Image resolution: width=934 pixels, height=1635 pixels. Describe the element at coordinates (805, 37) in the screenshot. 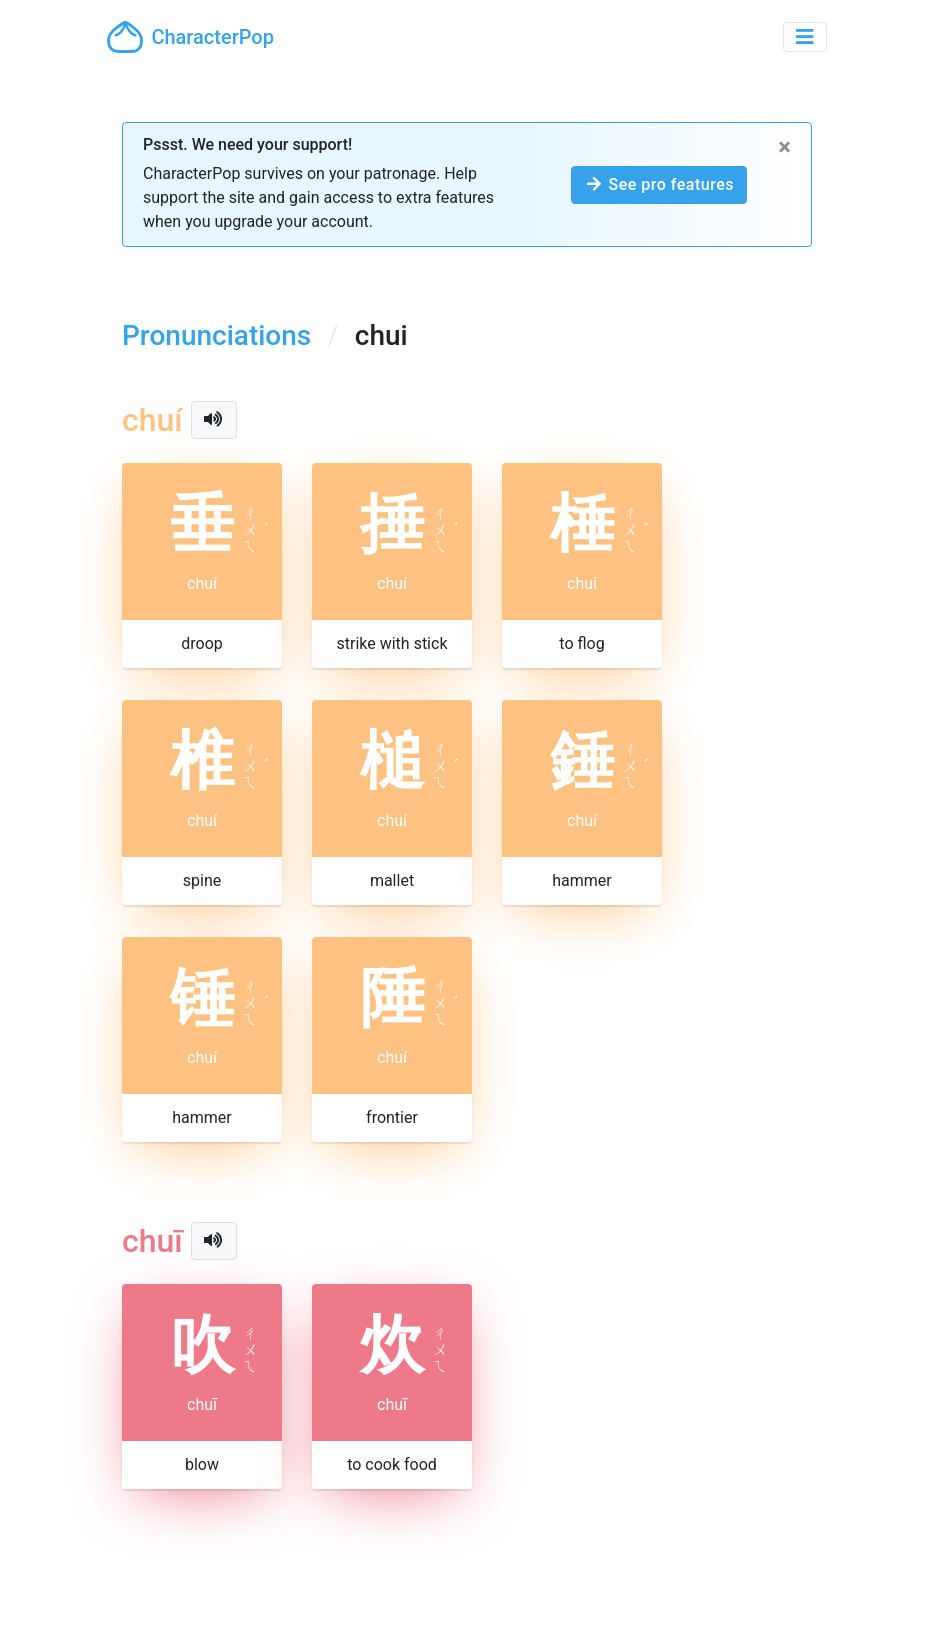

I see `[Toggle navigation]` at that location.